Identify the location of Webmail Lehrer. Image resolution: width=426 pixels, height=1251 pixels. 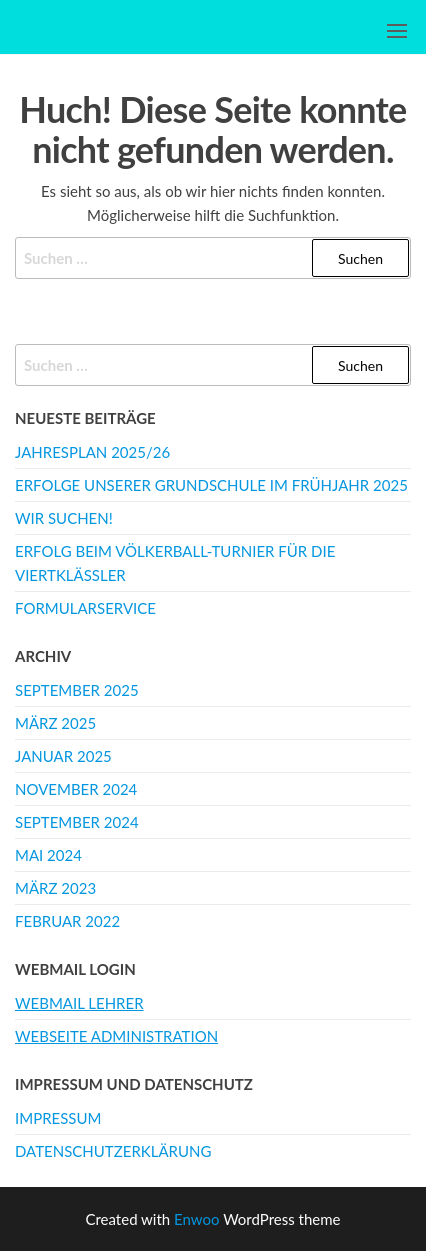
(79, 1003).